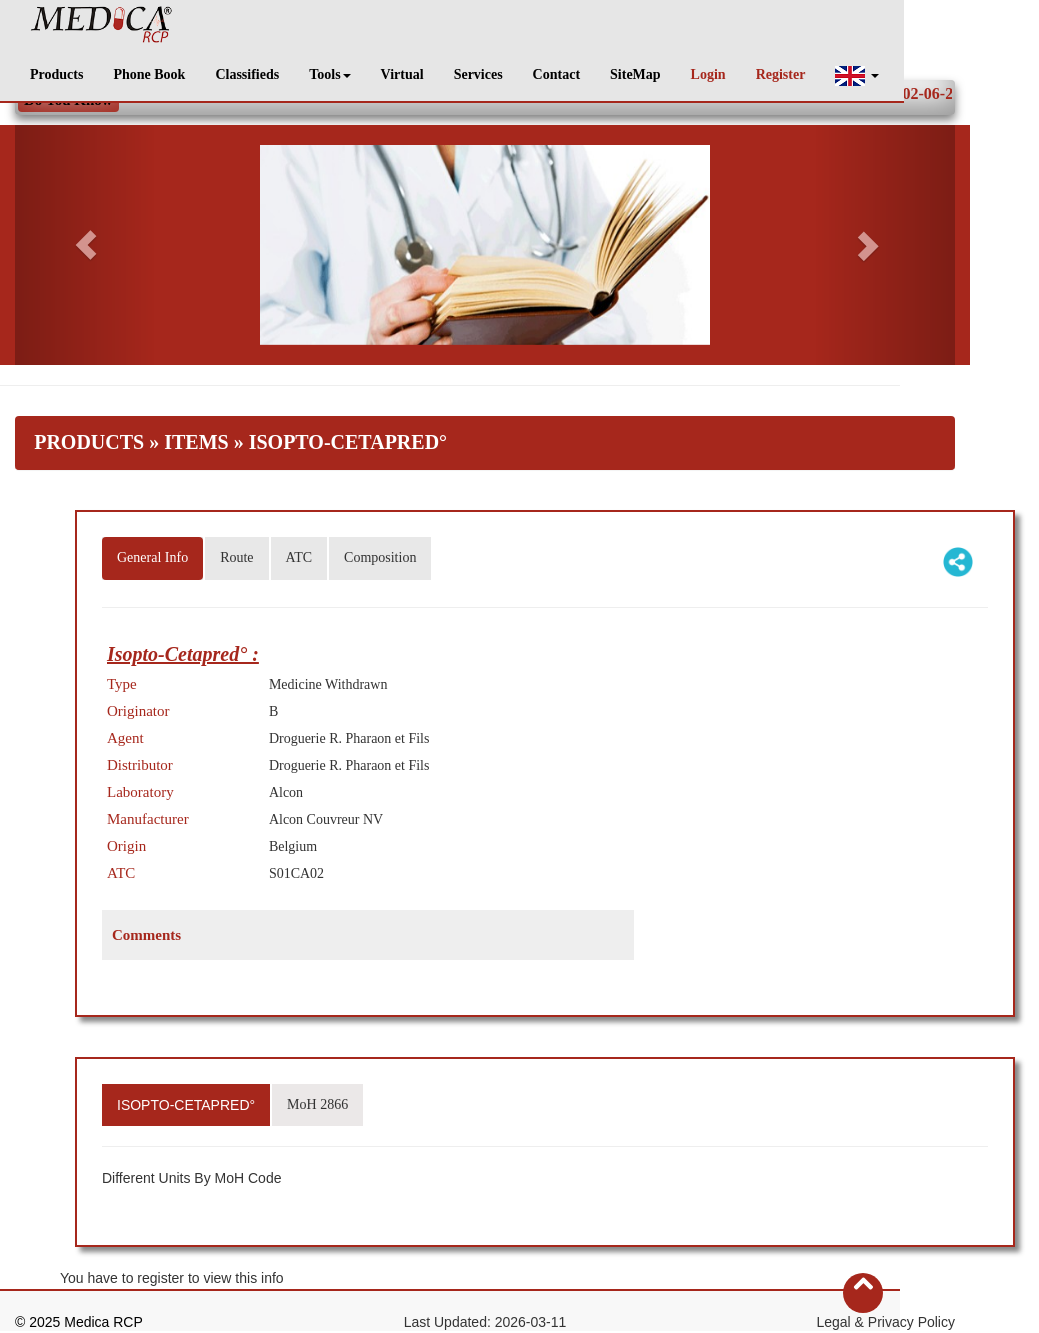  I want to click on Products, so click(56, 74).